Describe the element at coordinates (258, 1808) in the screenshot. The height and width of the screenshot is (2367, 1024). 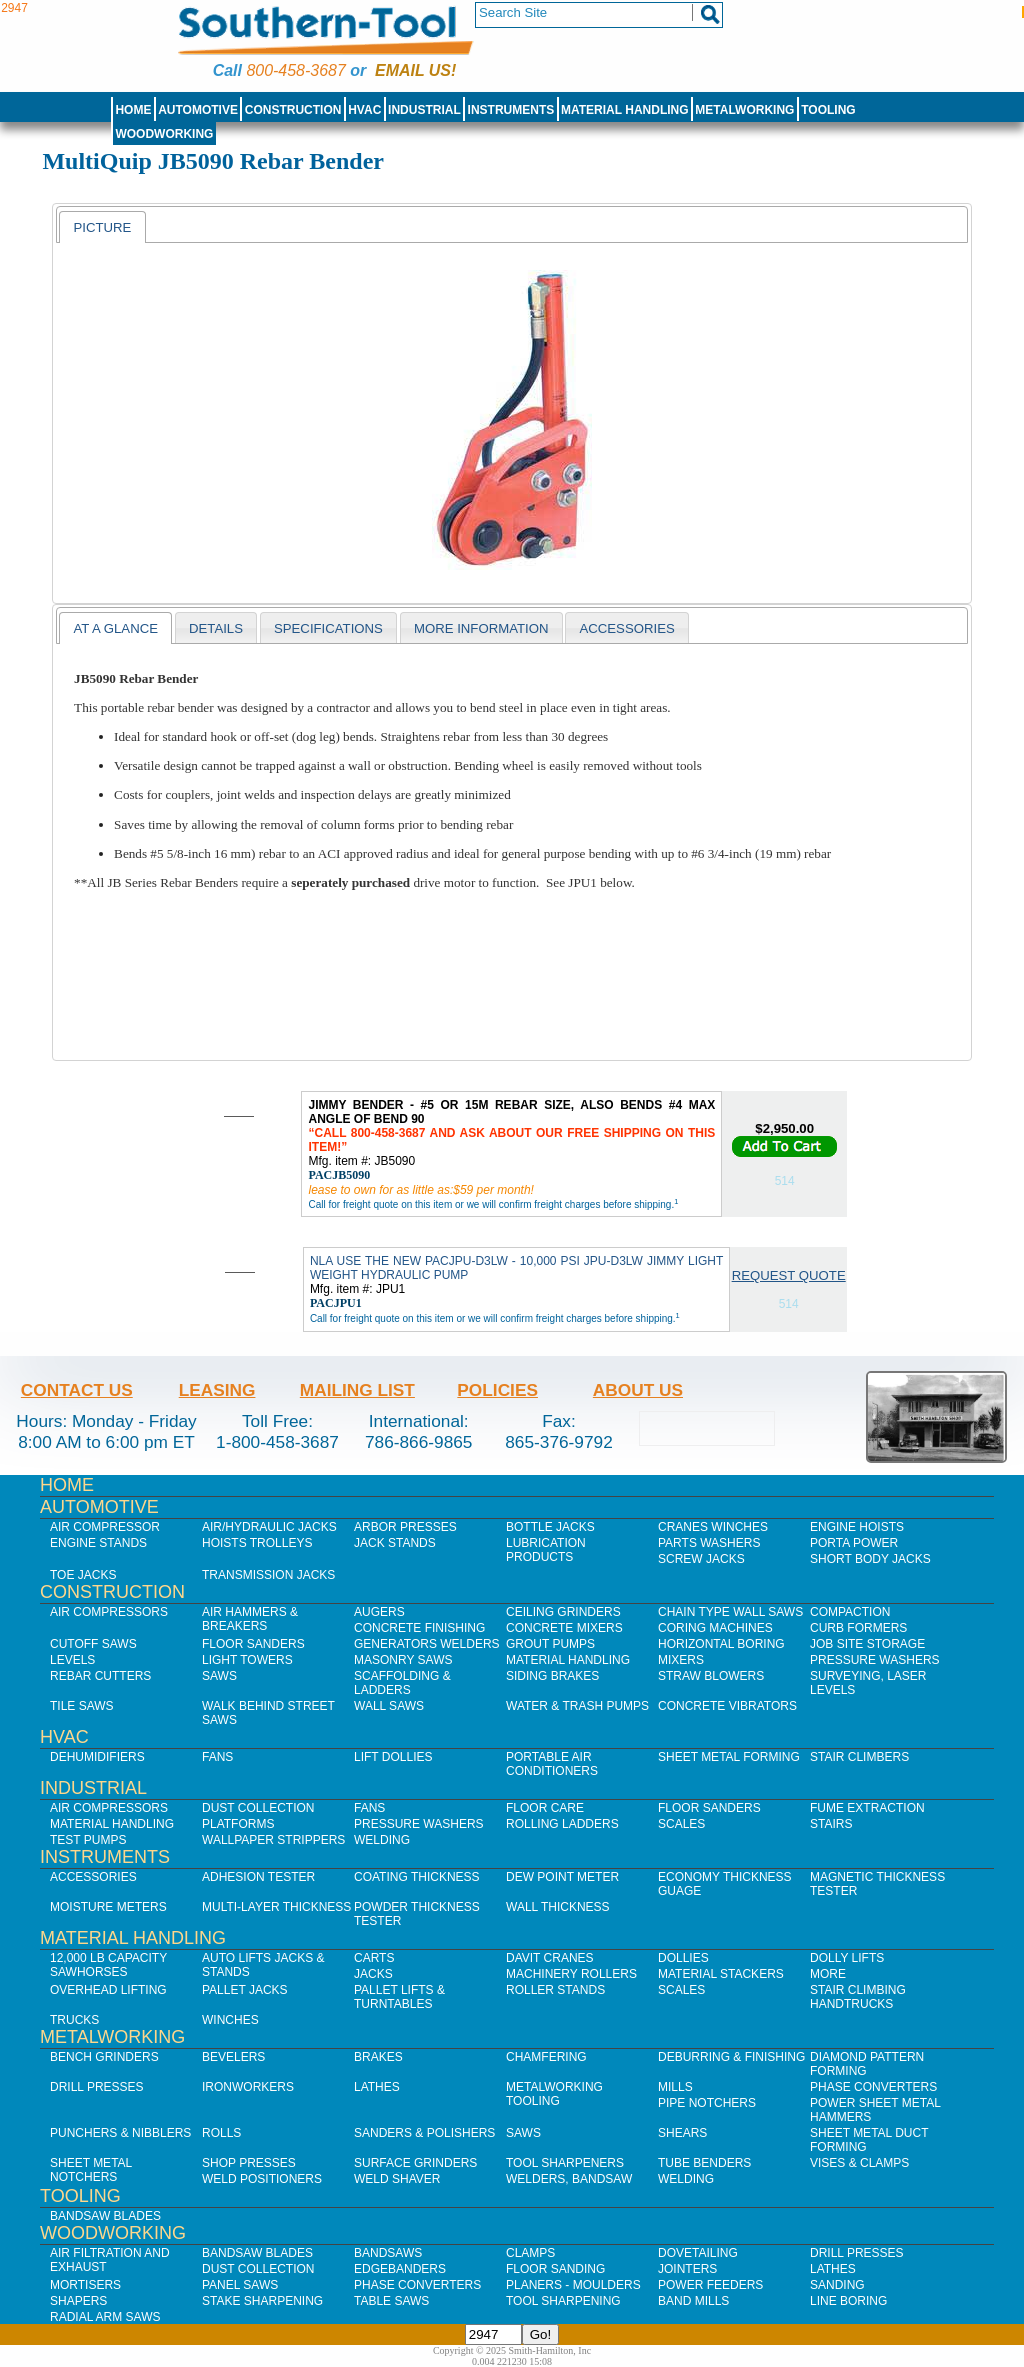
I see `Dust Collection` at that location.